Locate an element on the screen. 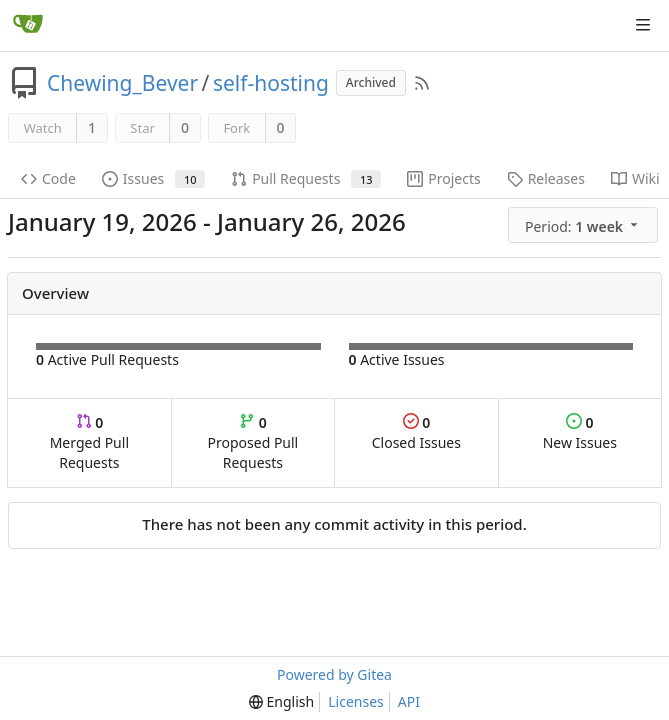 The image size is (669, 720). [RSS Feed] is located at coordinates (422, 83).